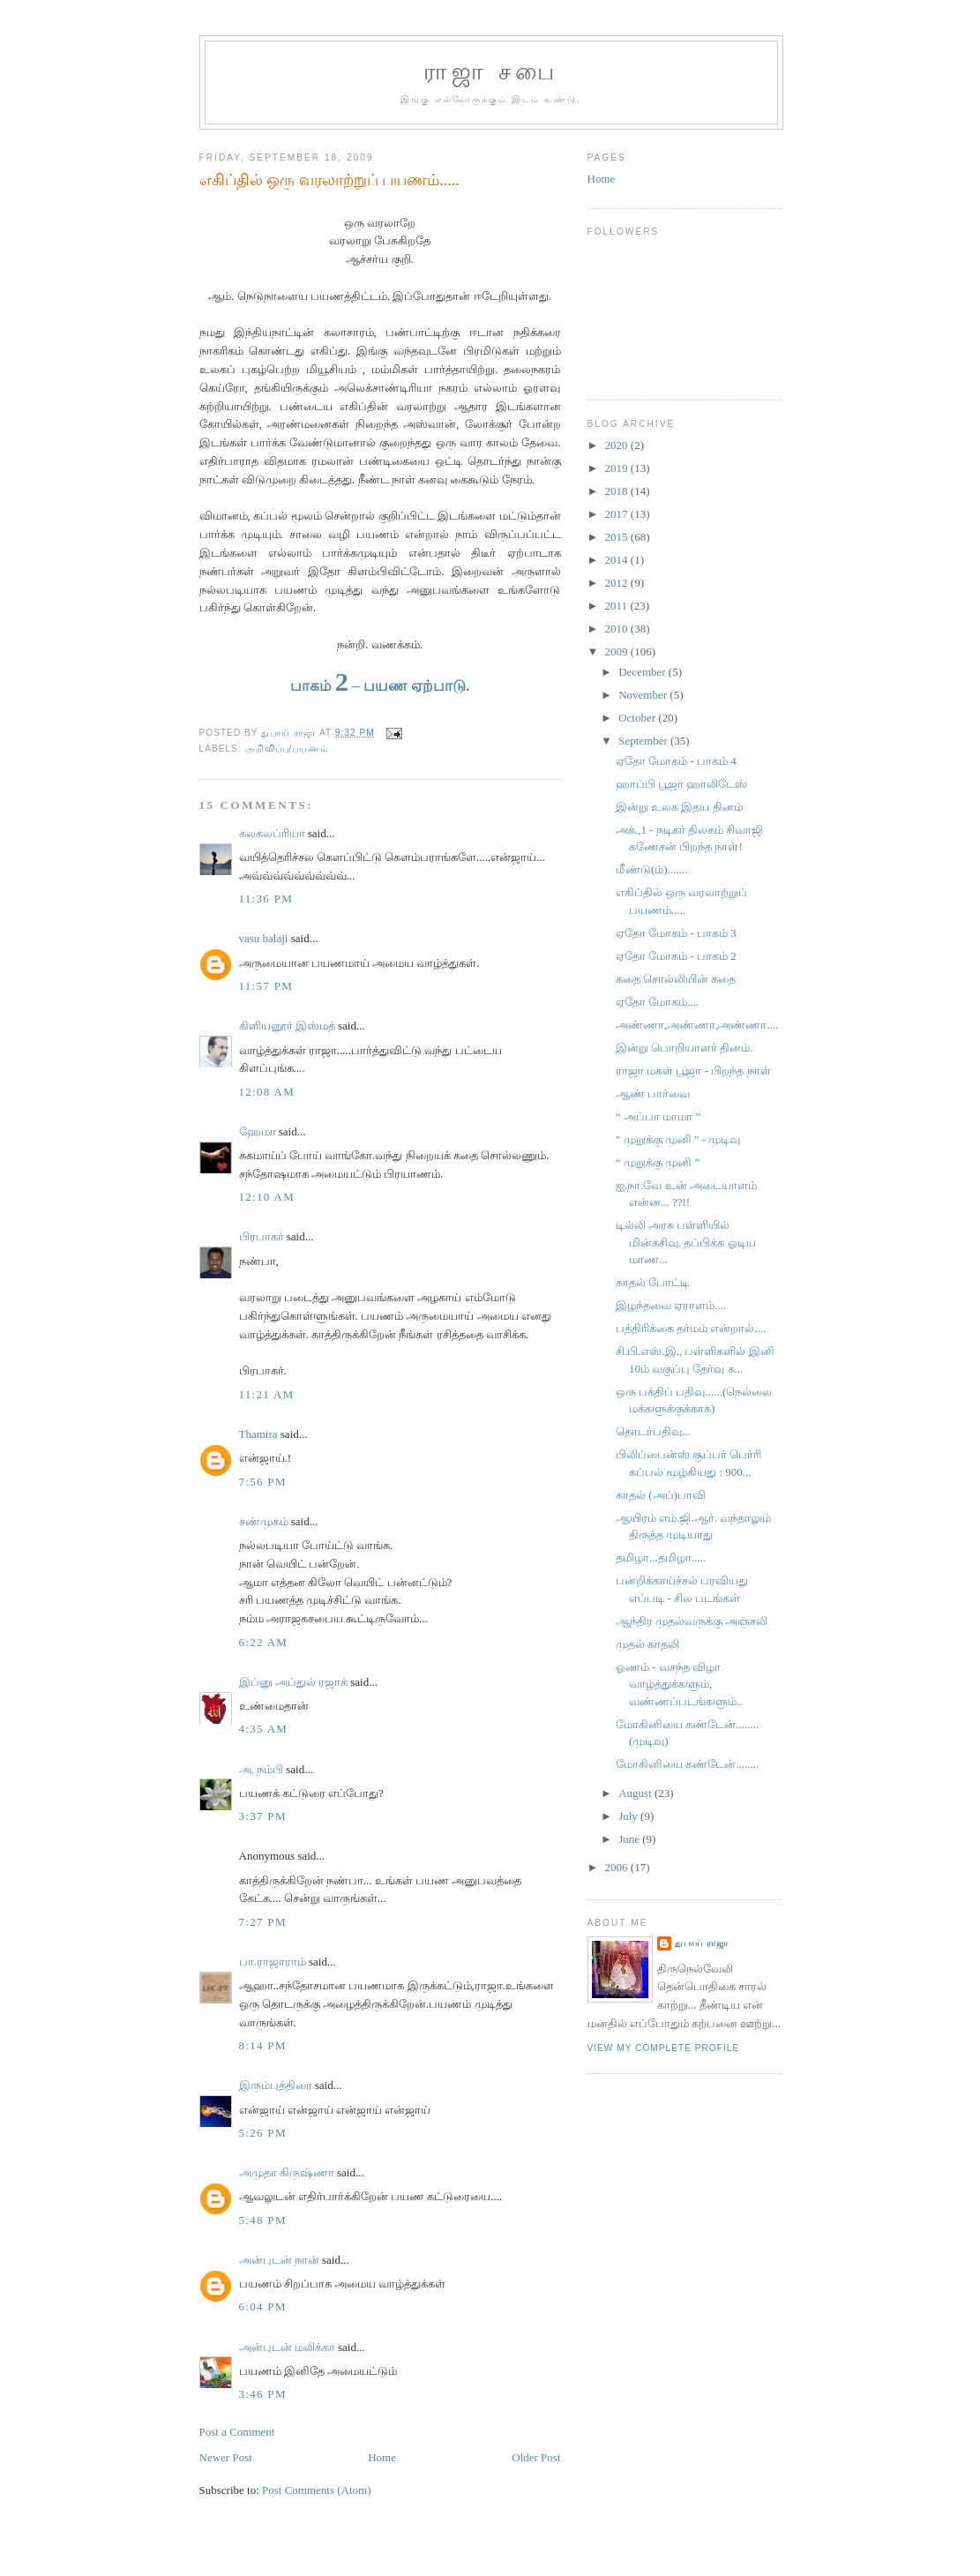  I want to click on அ. நம்பி, so click(261, 1769).